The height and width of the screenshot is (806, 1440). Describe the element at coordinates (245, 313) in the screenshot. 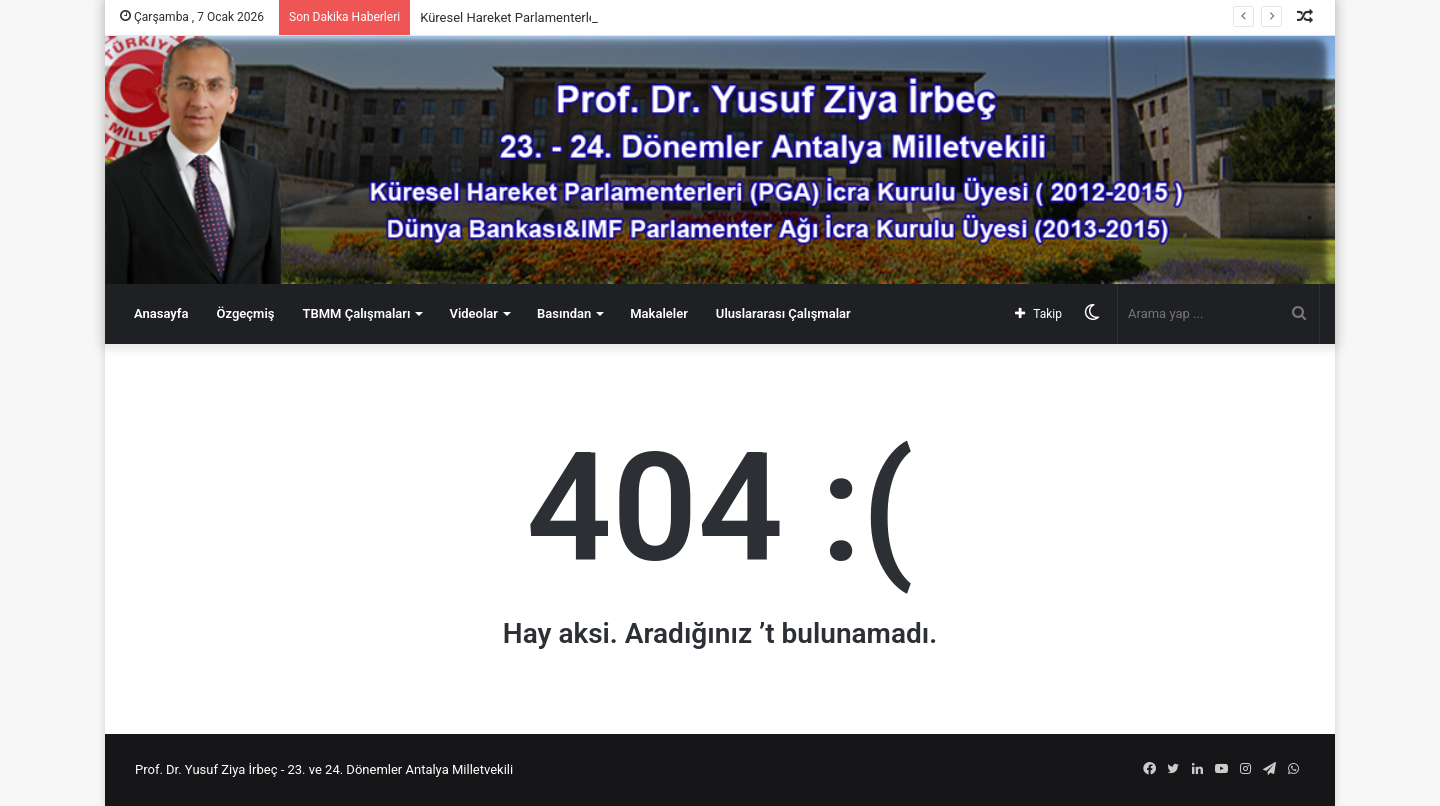

I see `Özgeçmiş` at that location.